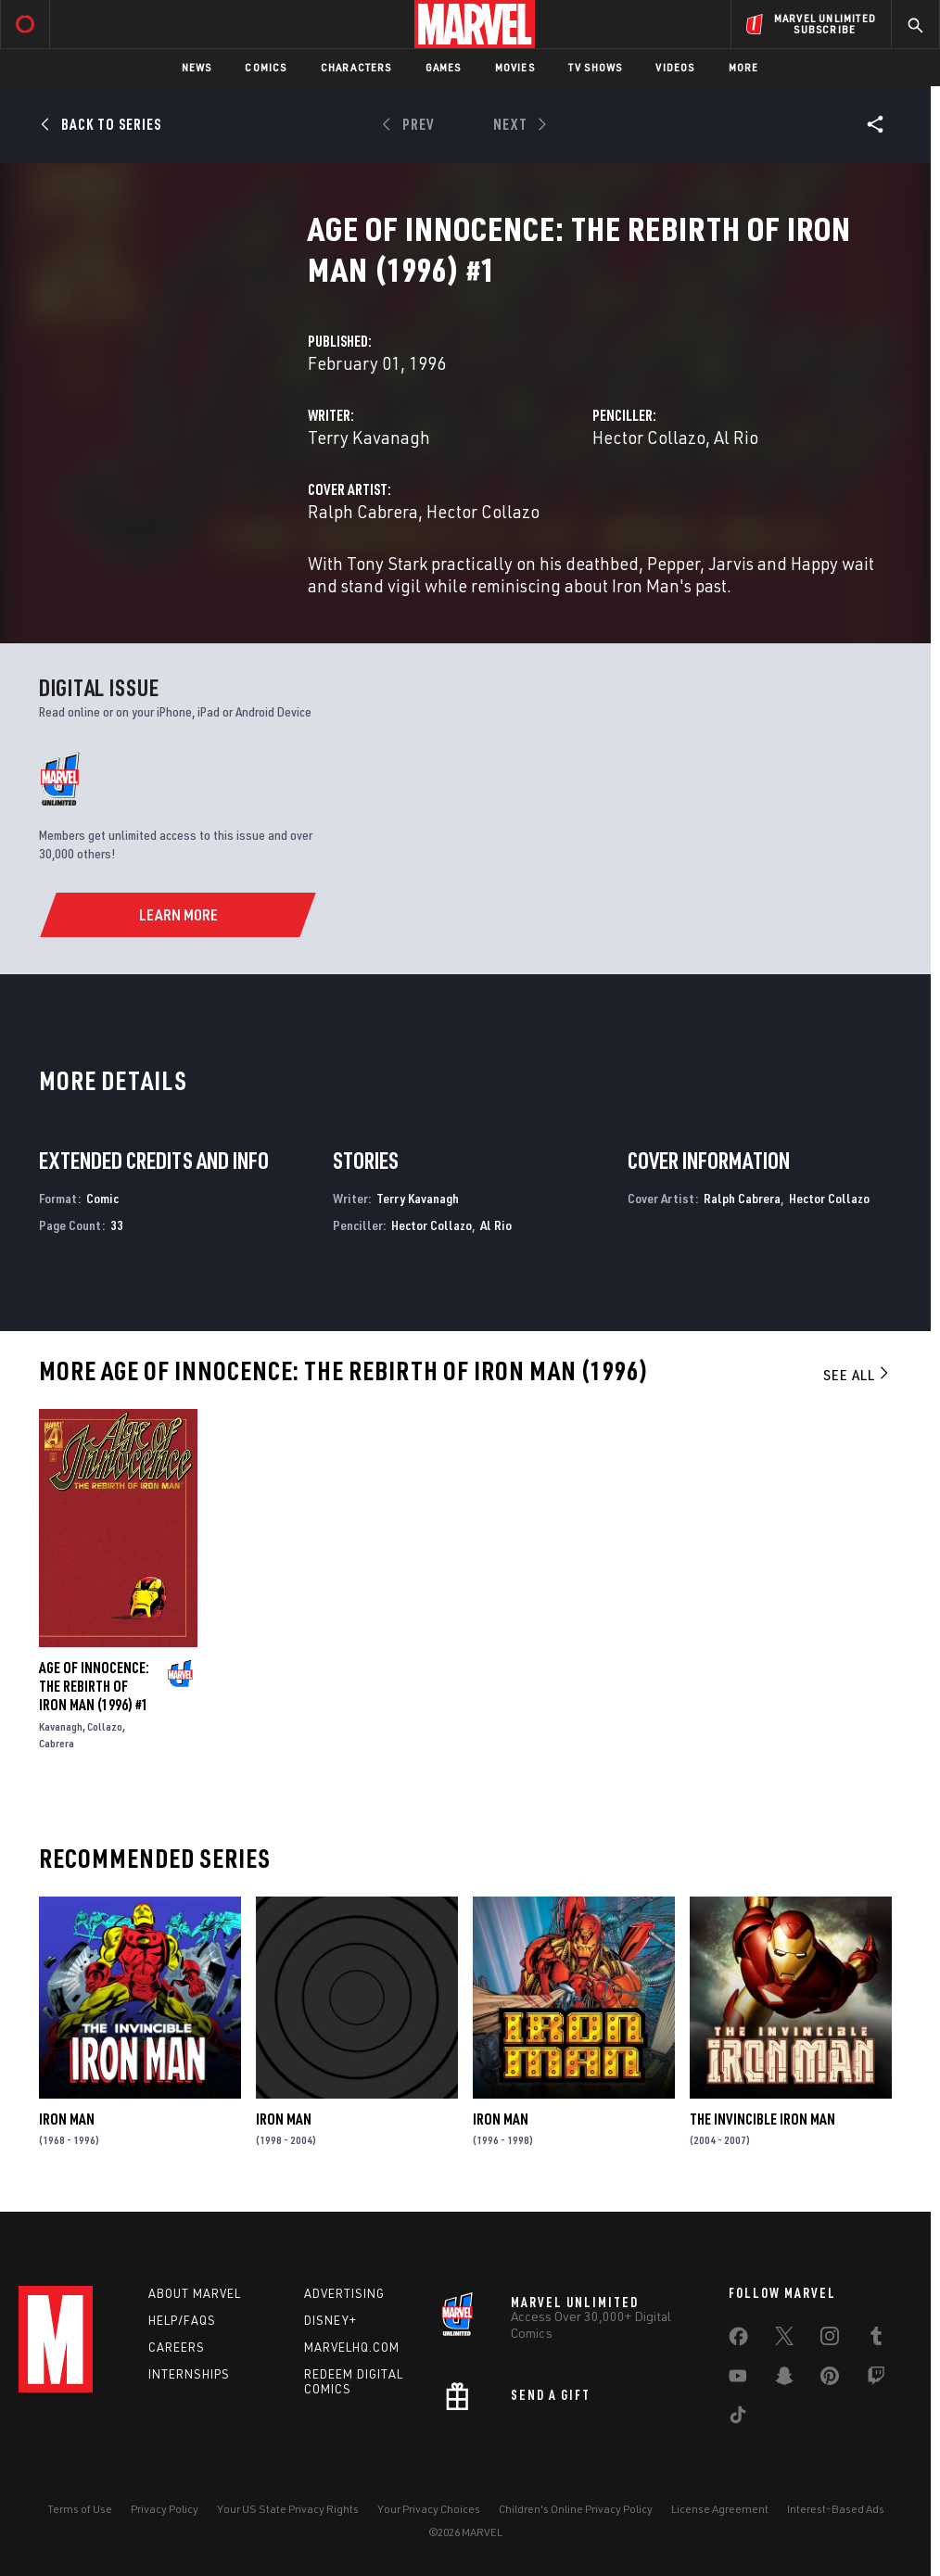  What do you see at coordinates (444, 67) in the screenshot?
I see `Games` at bounding box center [444, 67].